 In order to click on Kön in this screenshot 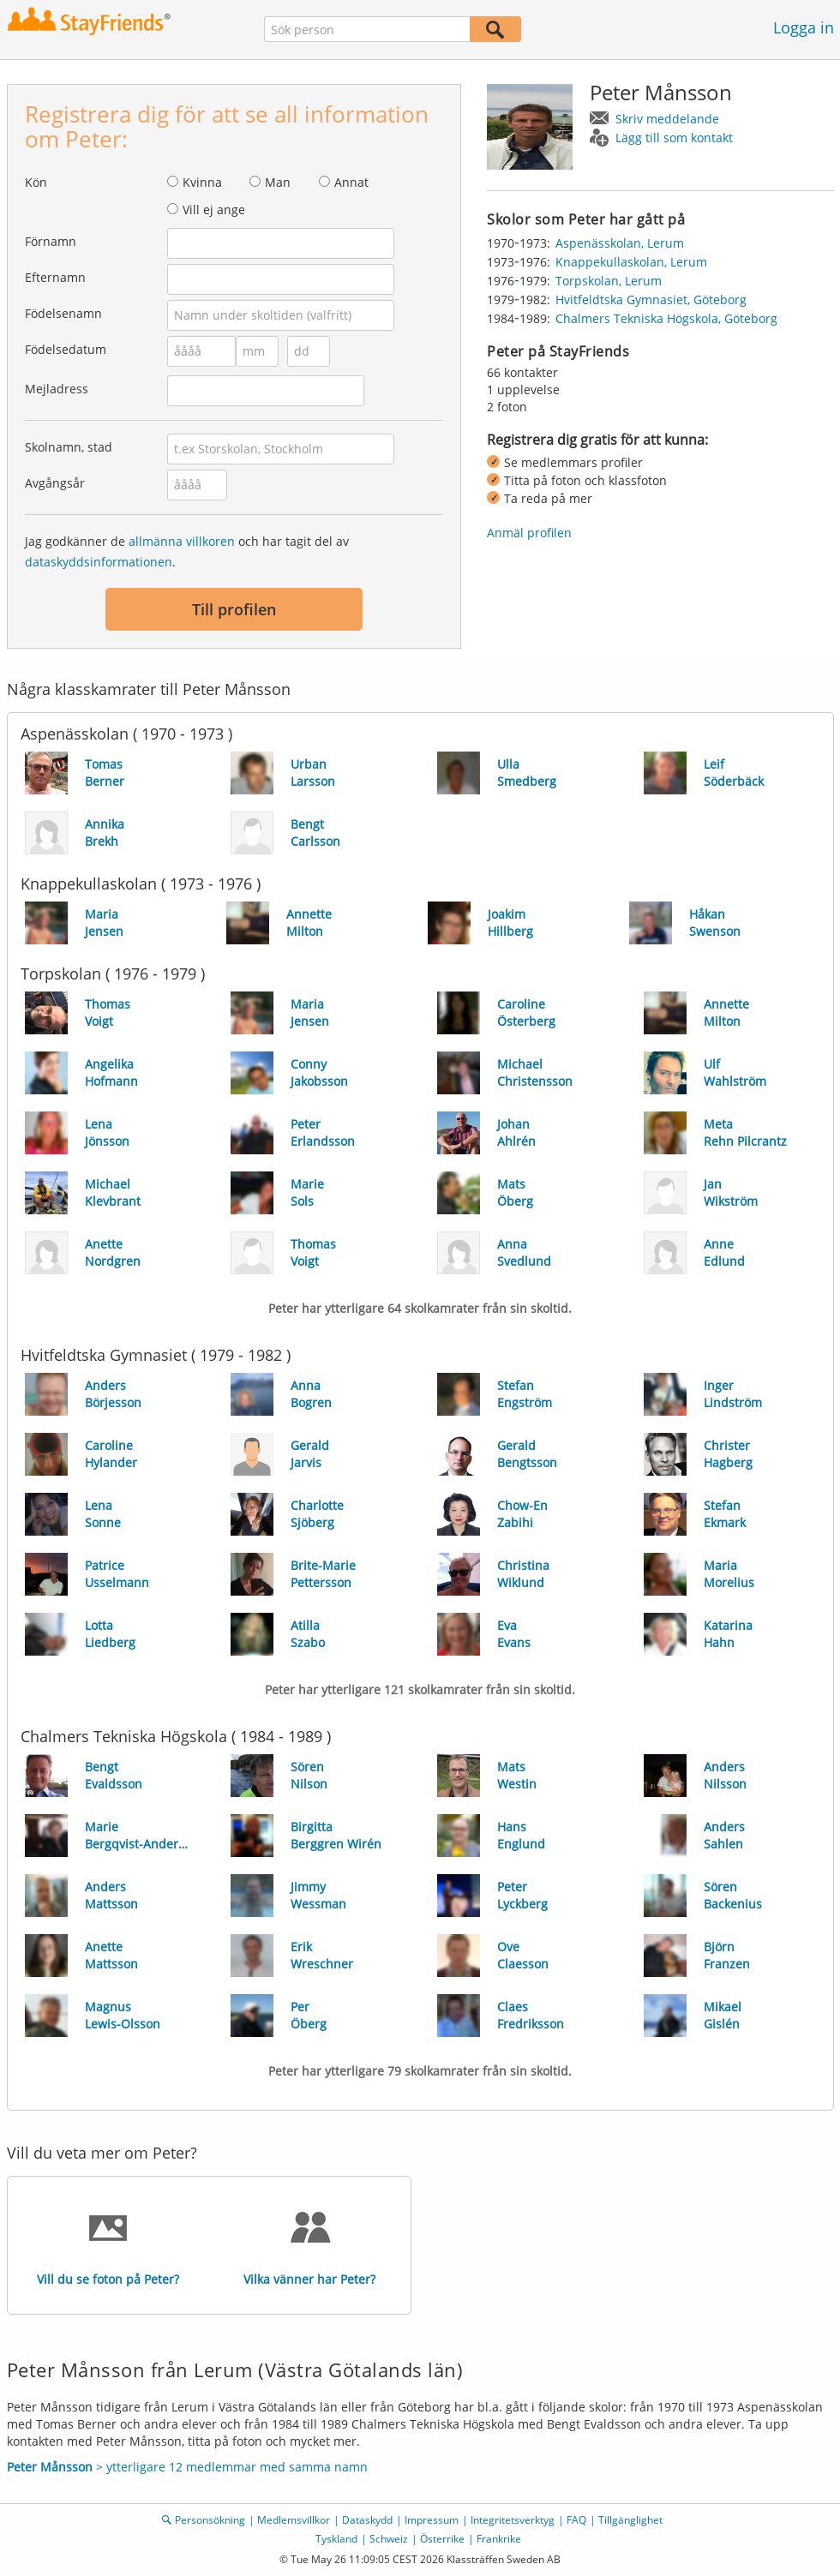, I will do `click(36, 182)`.